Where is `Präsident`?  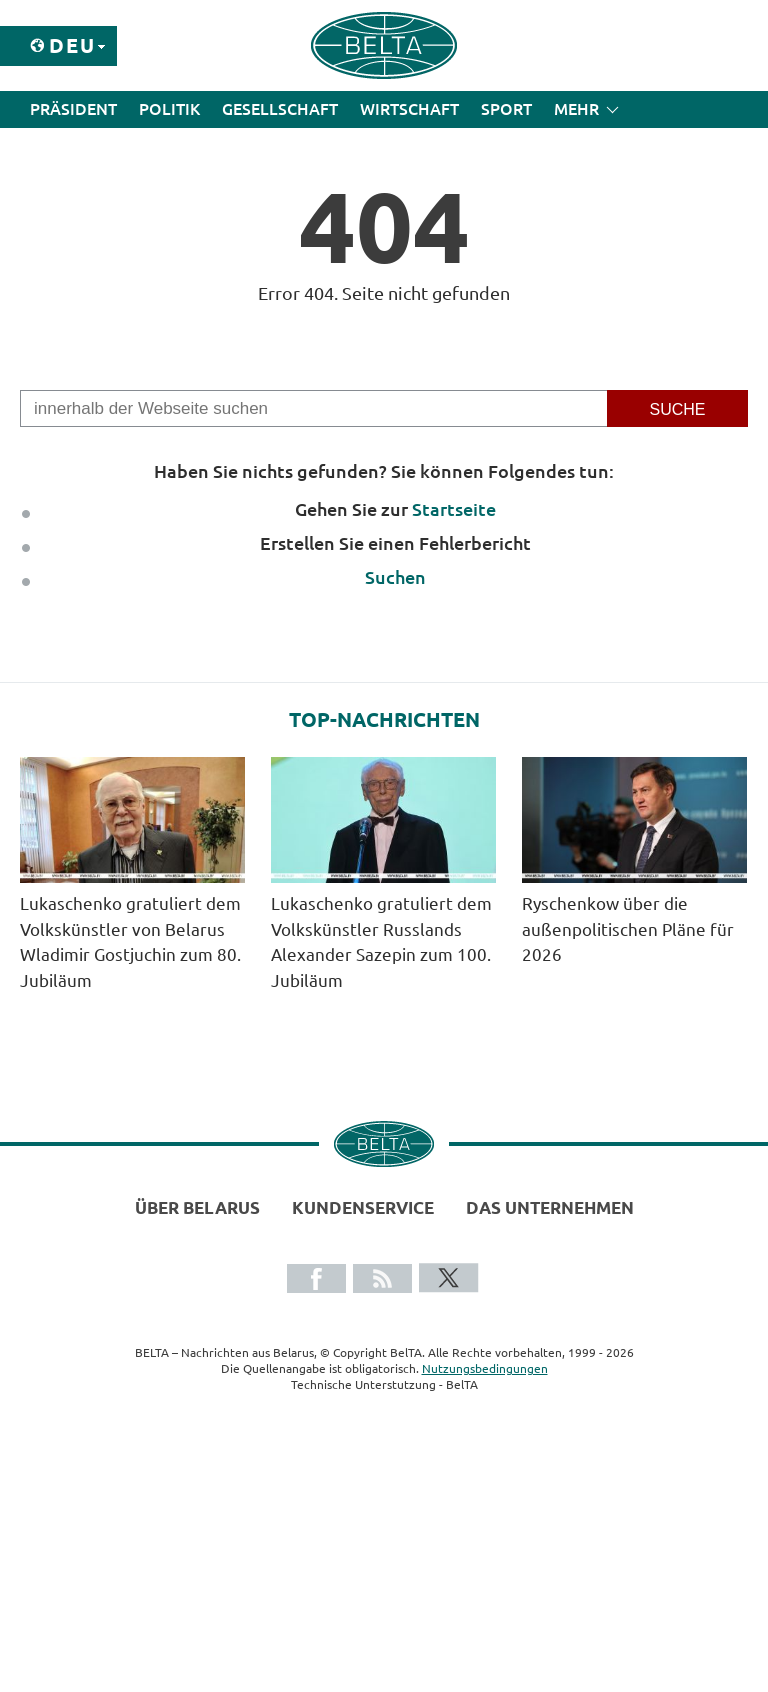
Präsident is located at coordinates (73, 109).